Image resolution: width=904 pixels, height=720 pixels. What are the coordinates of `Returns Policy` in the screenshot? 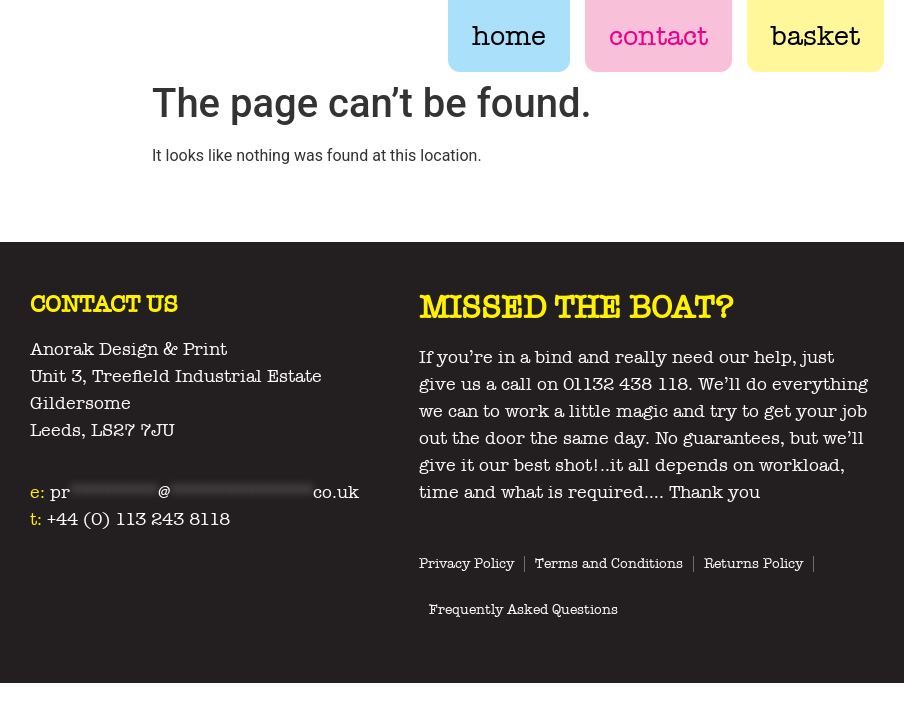 It's located at (753, 563).